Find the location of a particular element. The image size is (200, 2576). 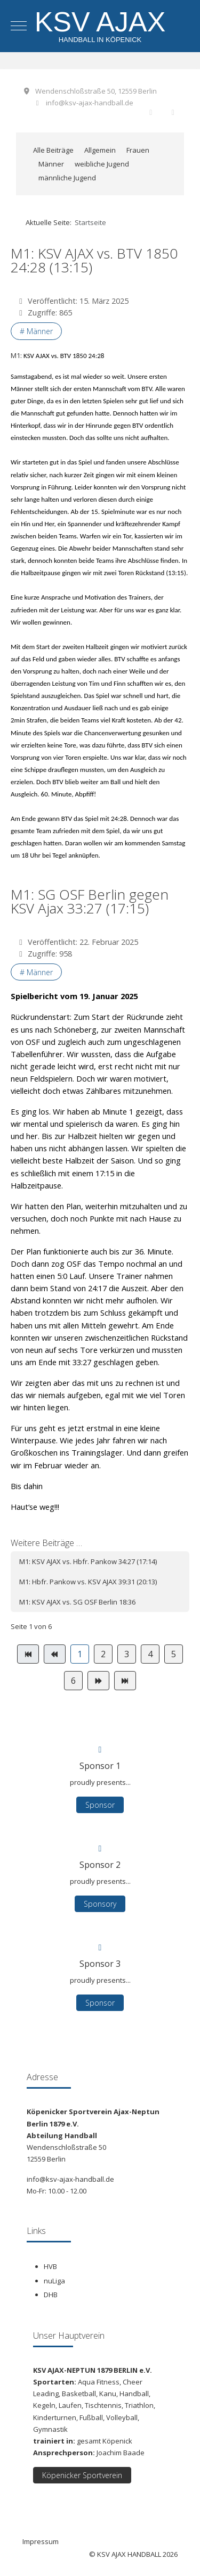

# Männer is located at coordinates (36, 331).